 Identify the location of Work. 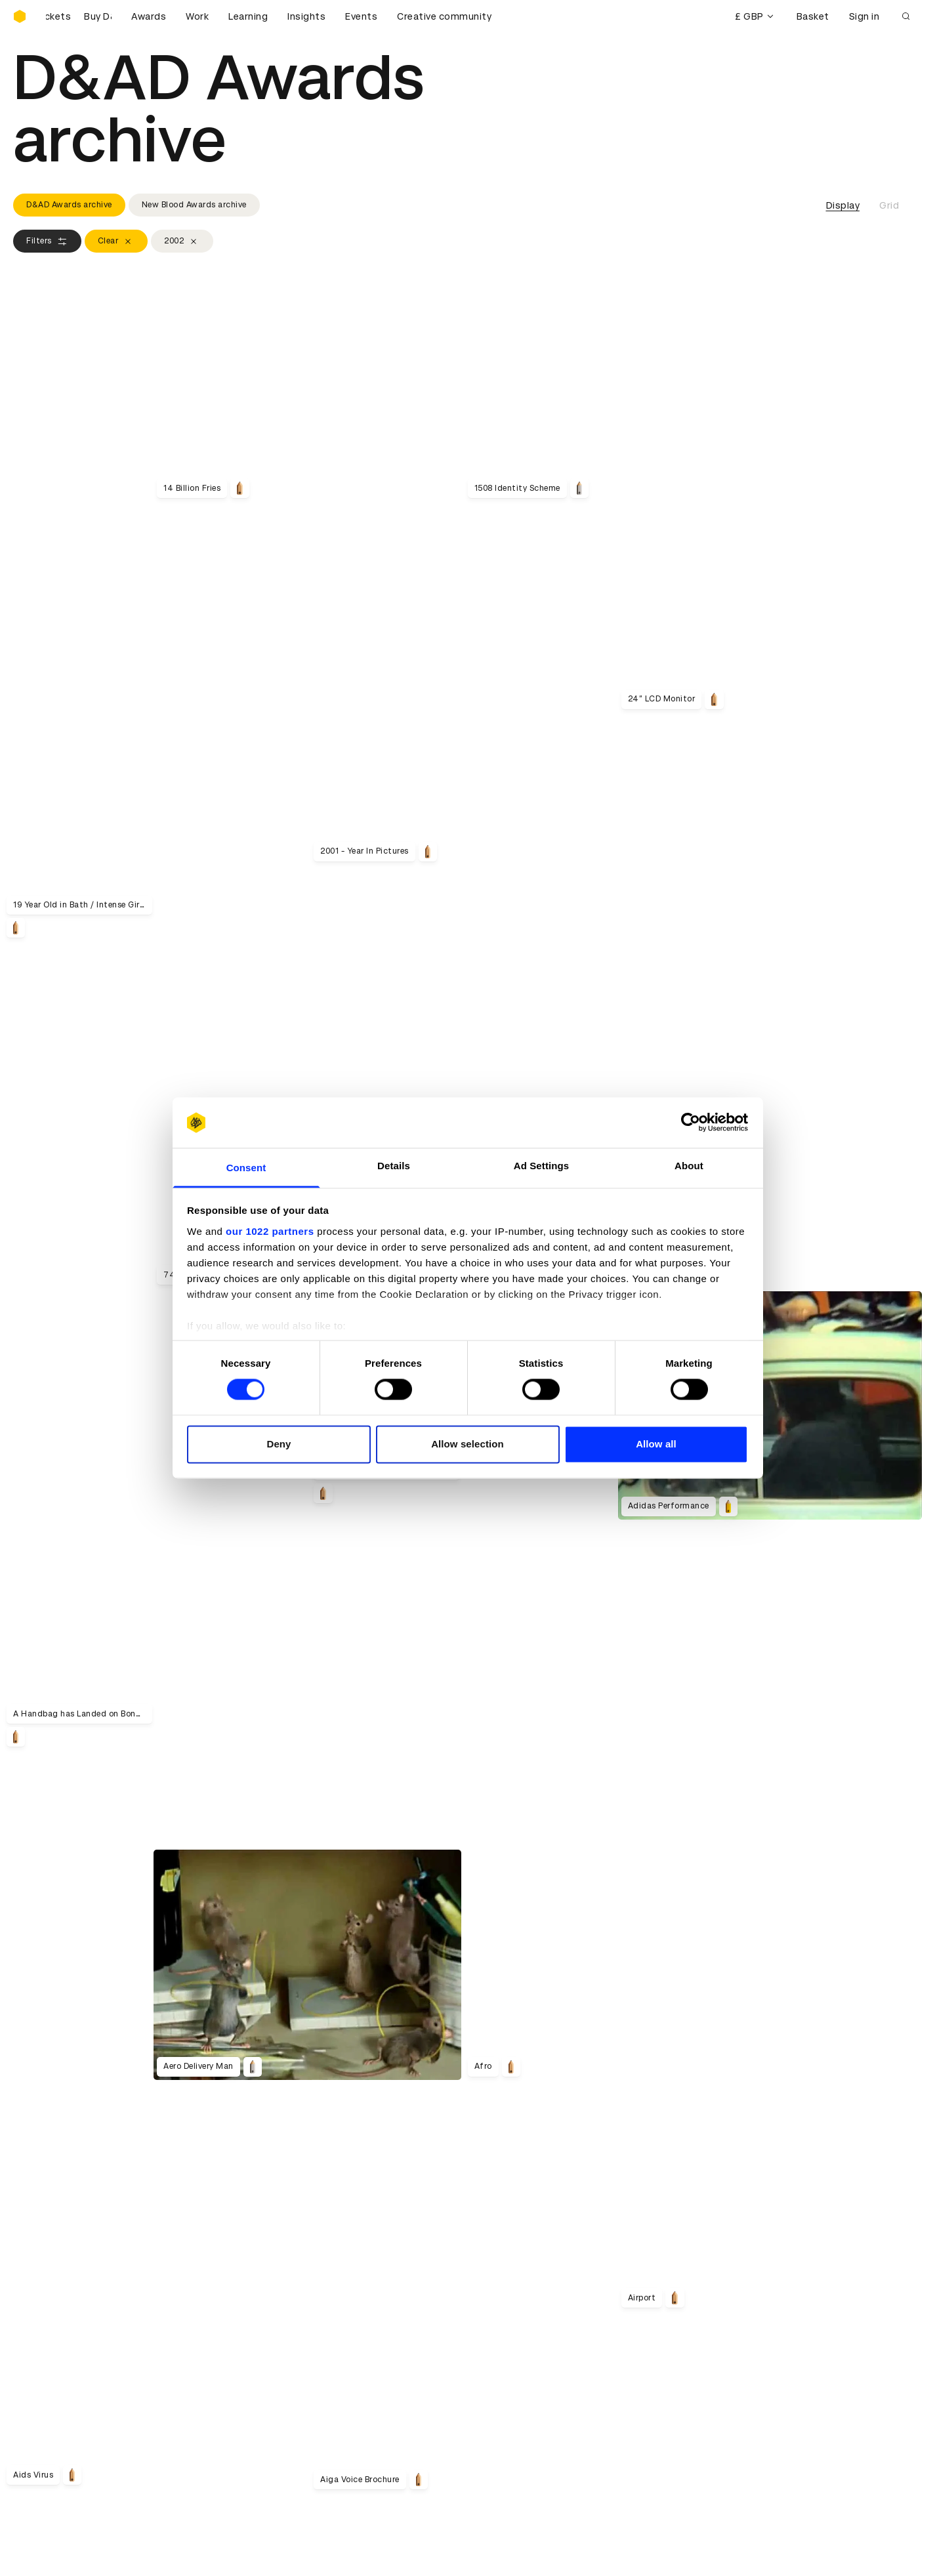
(197, 16).